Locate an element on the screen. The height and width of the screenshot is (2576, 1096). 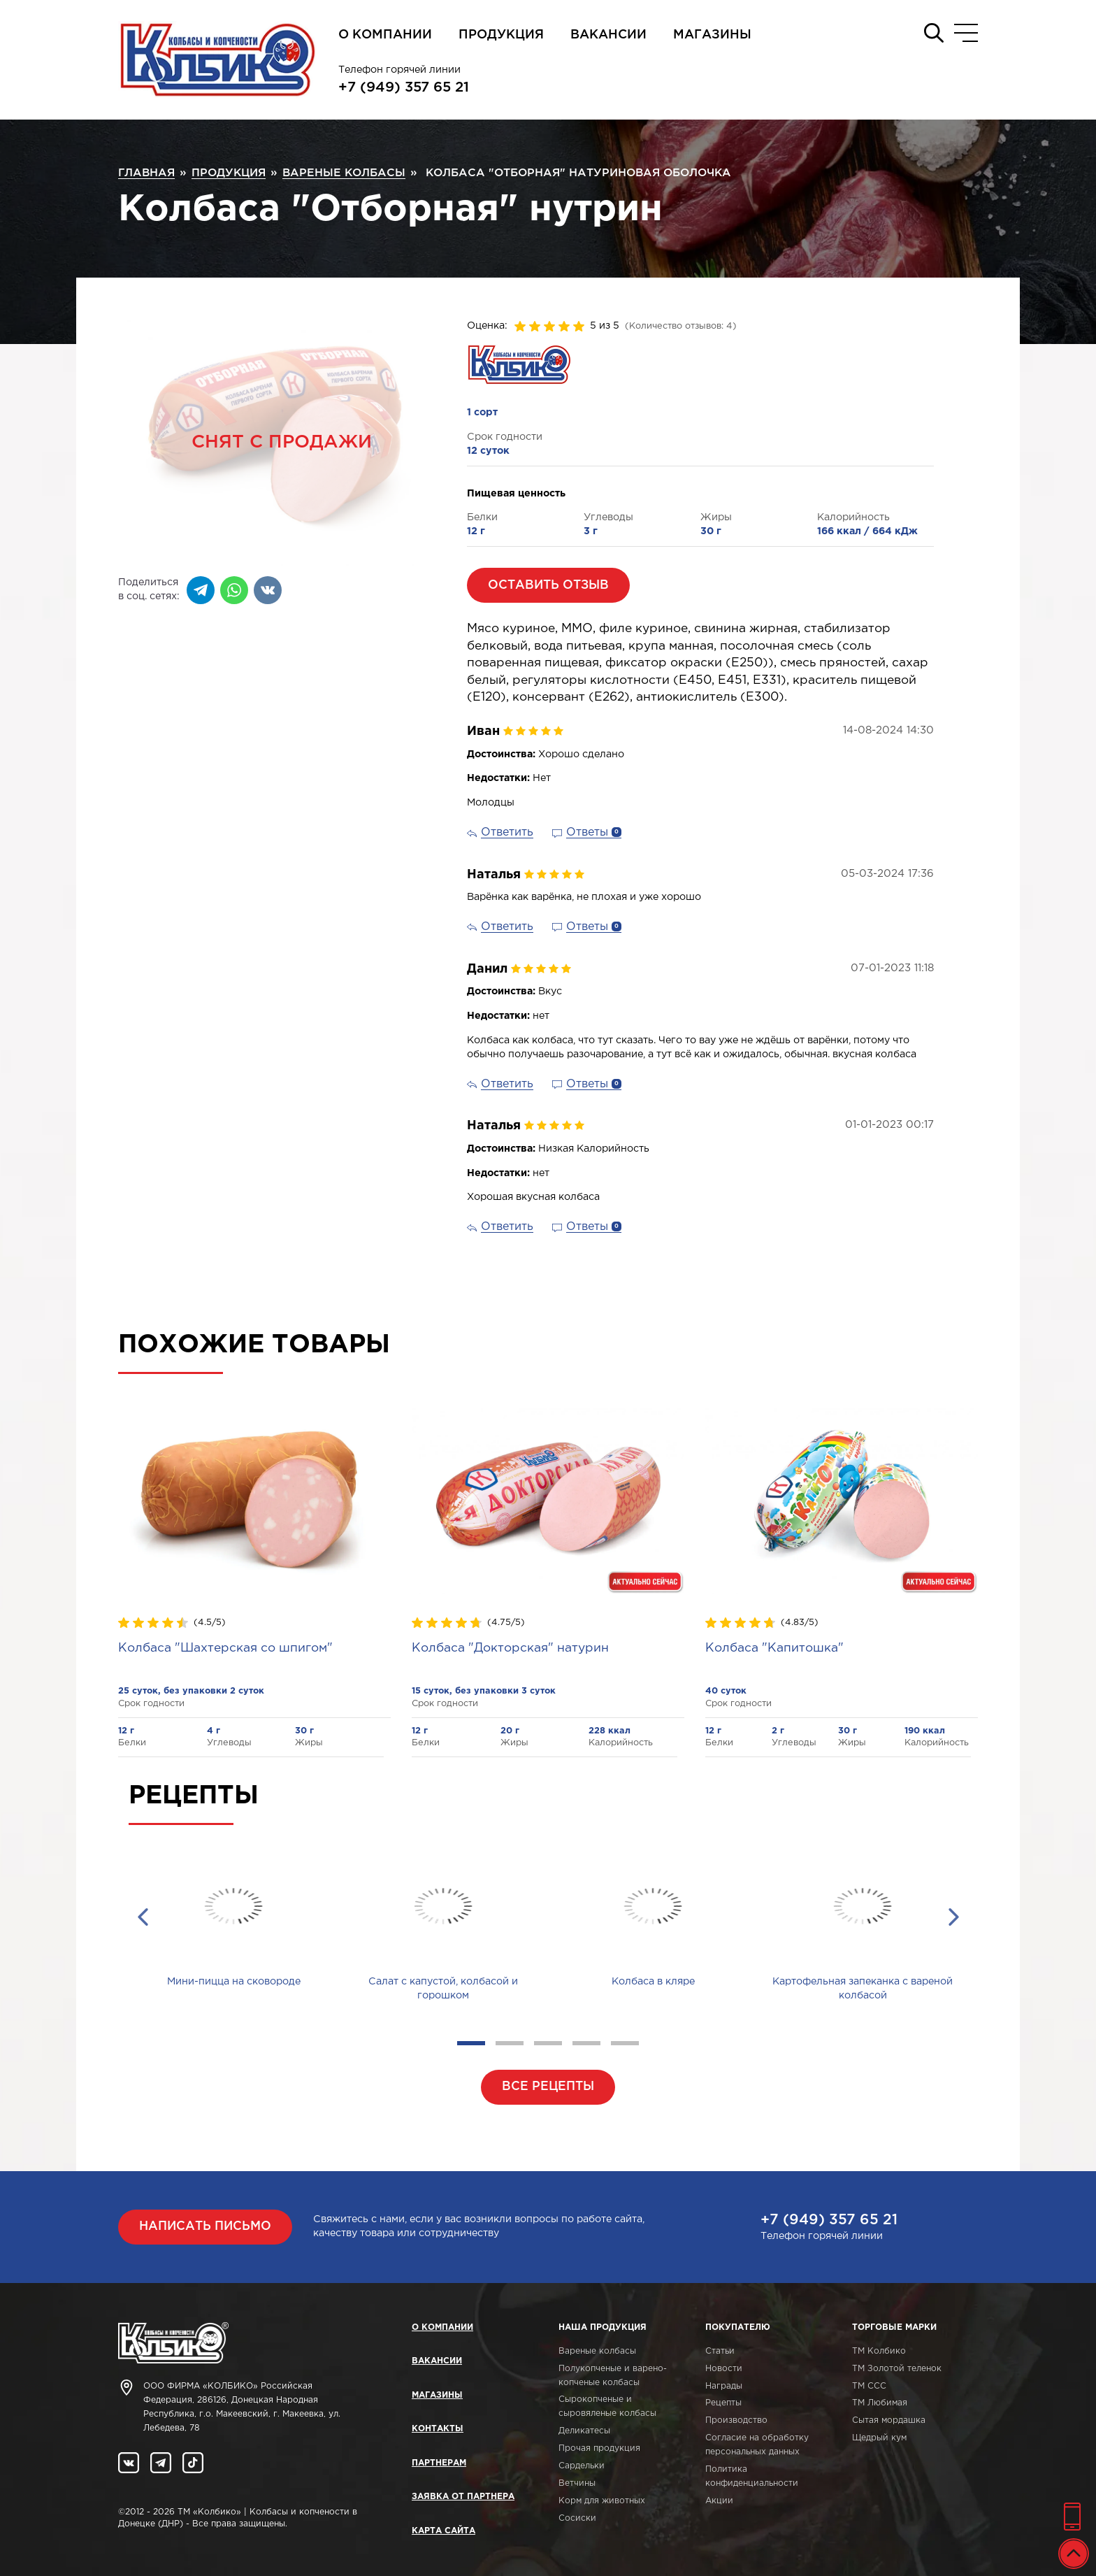
Деликатесы is located at coordinates (584, 2431).